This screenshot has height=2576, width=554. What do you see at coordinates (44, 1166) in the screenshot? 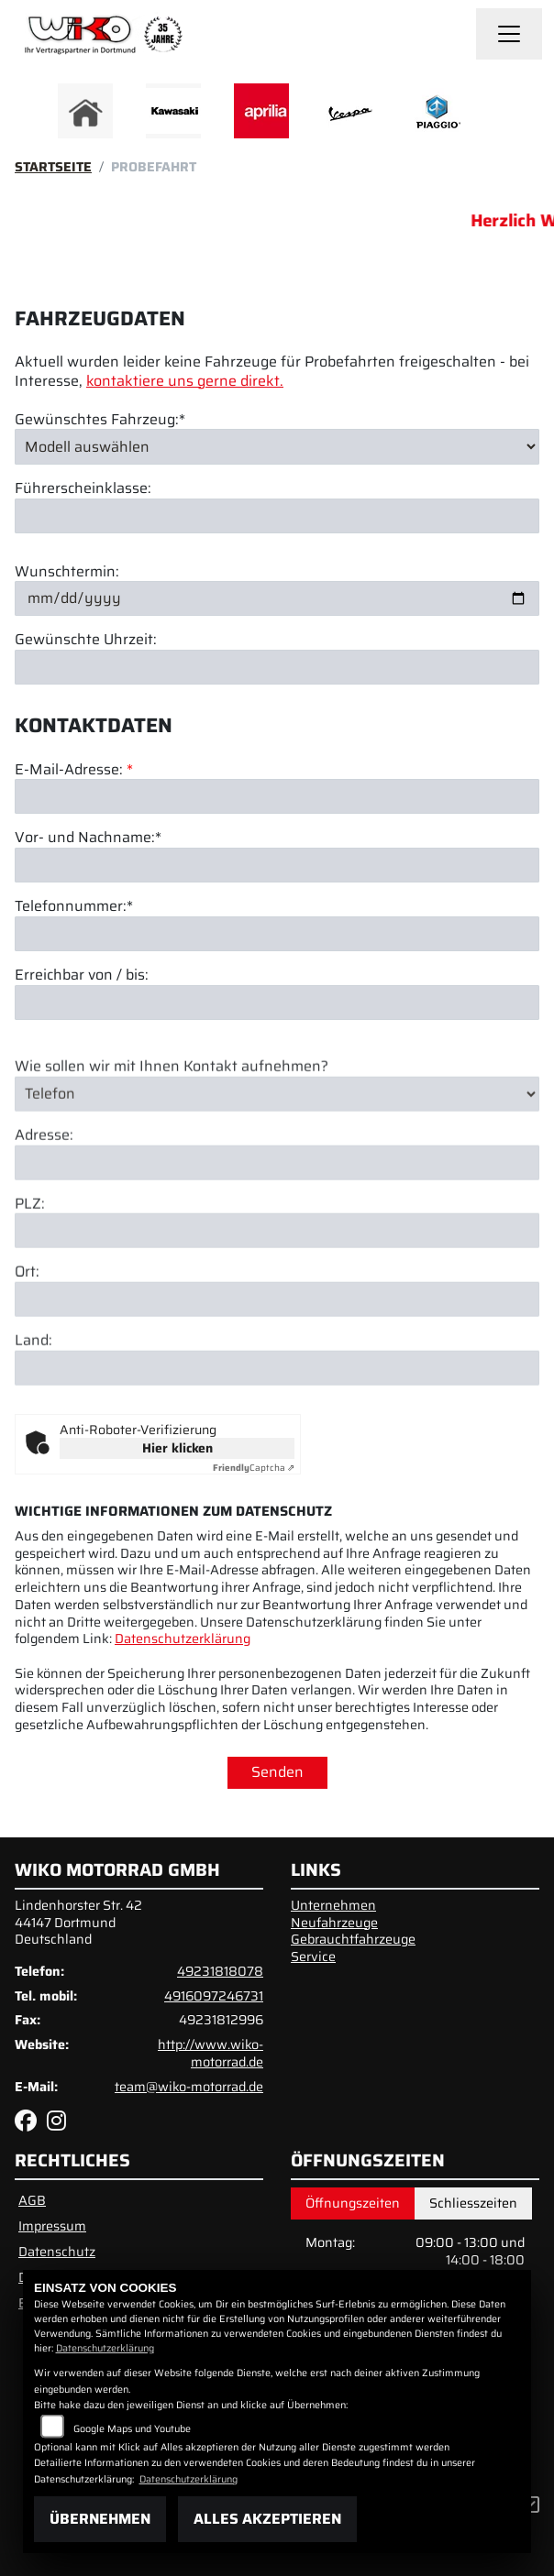
I see `Adresse:` at bounding box center [44, 1166].